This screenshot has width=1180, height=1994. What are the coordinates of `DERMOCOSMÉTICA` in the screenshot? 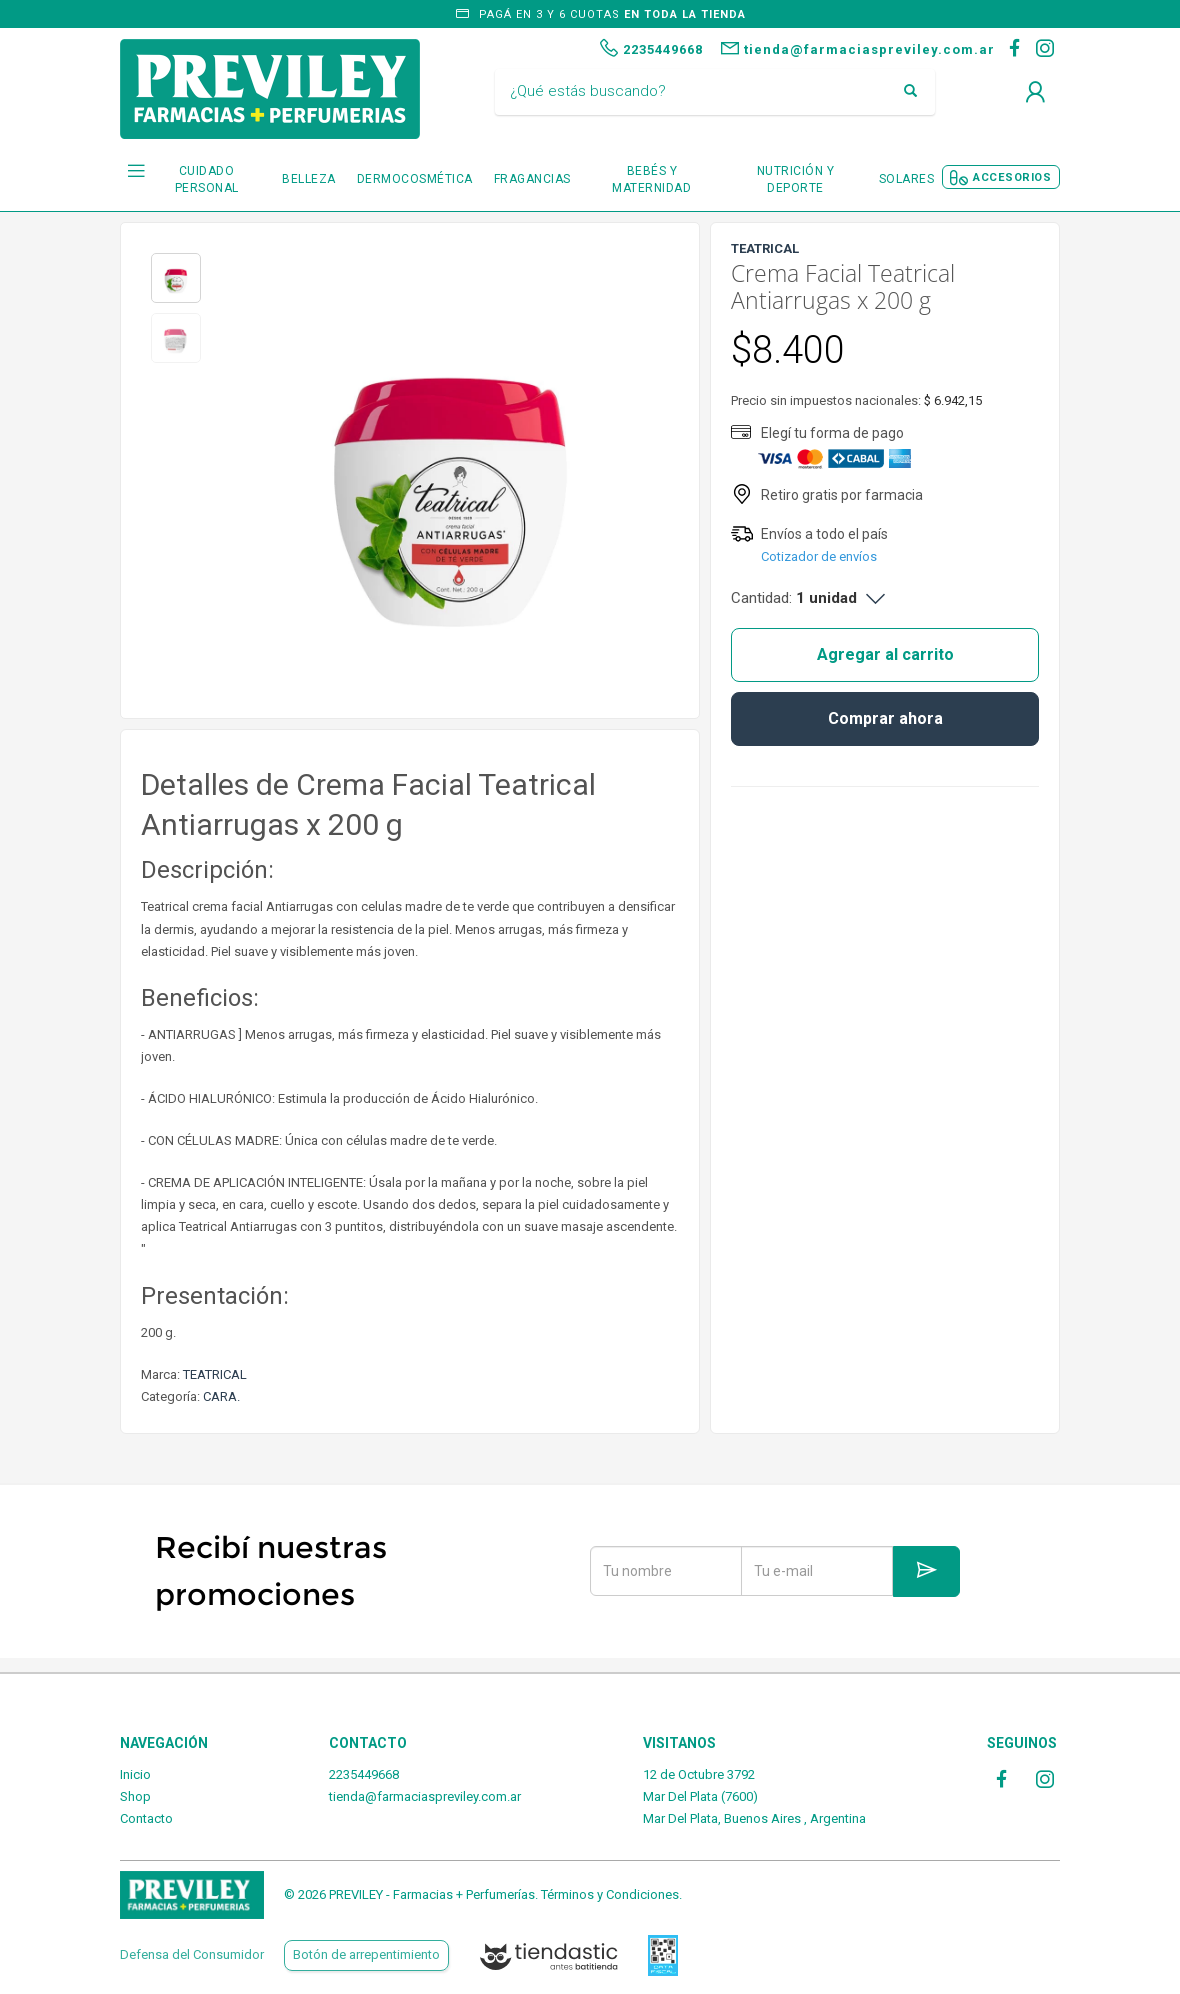 It's located at (415, 179).